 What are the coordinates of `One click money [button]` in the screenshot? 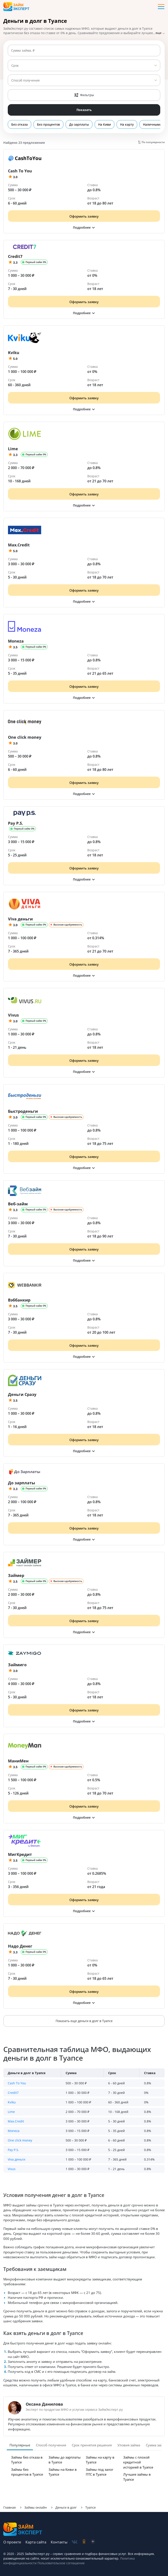 It's located at (20, 2140).